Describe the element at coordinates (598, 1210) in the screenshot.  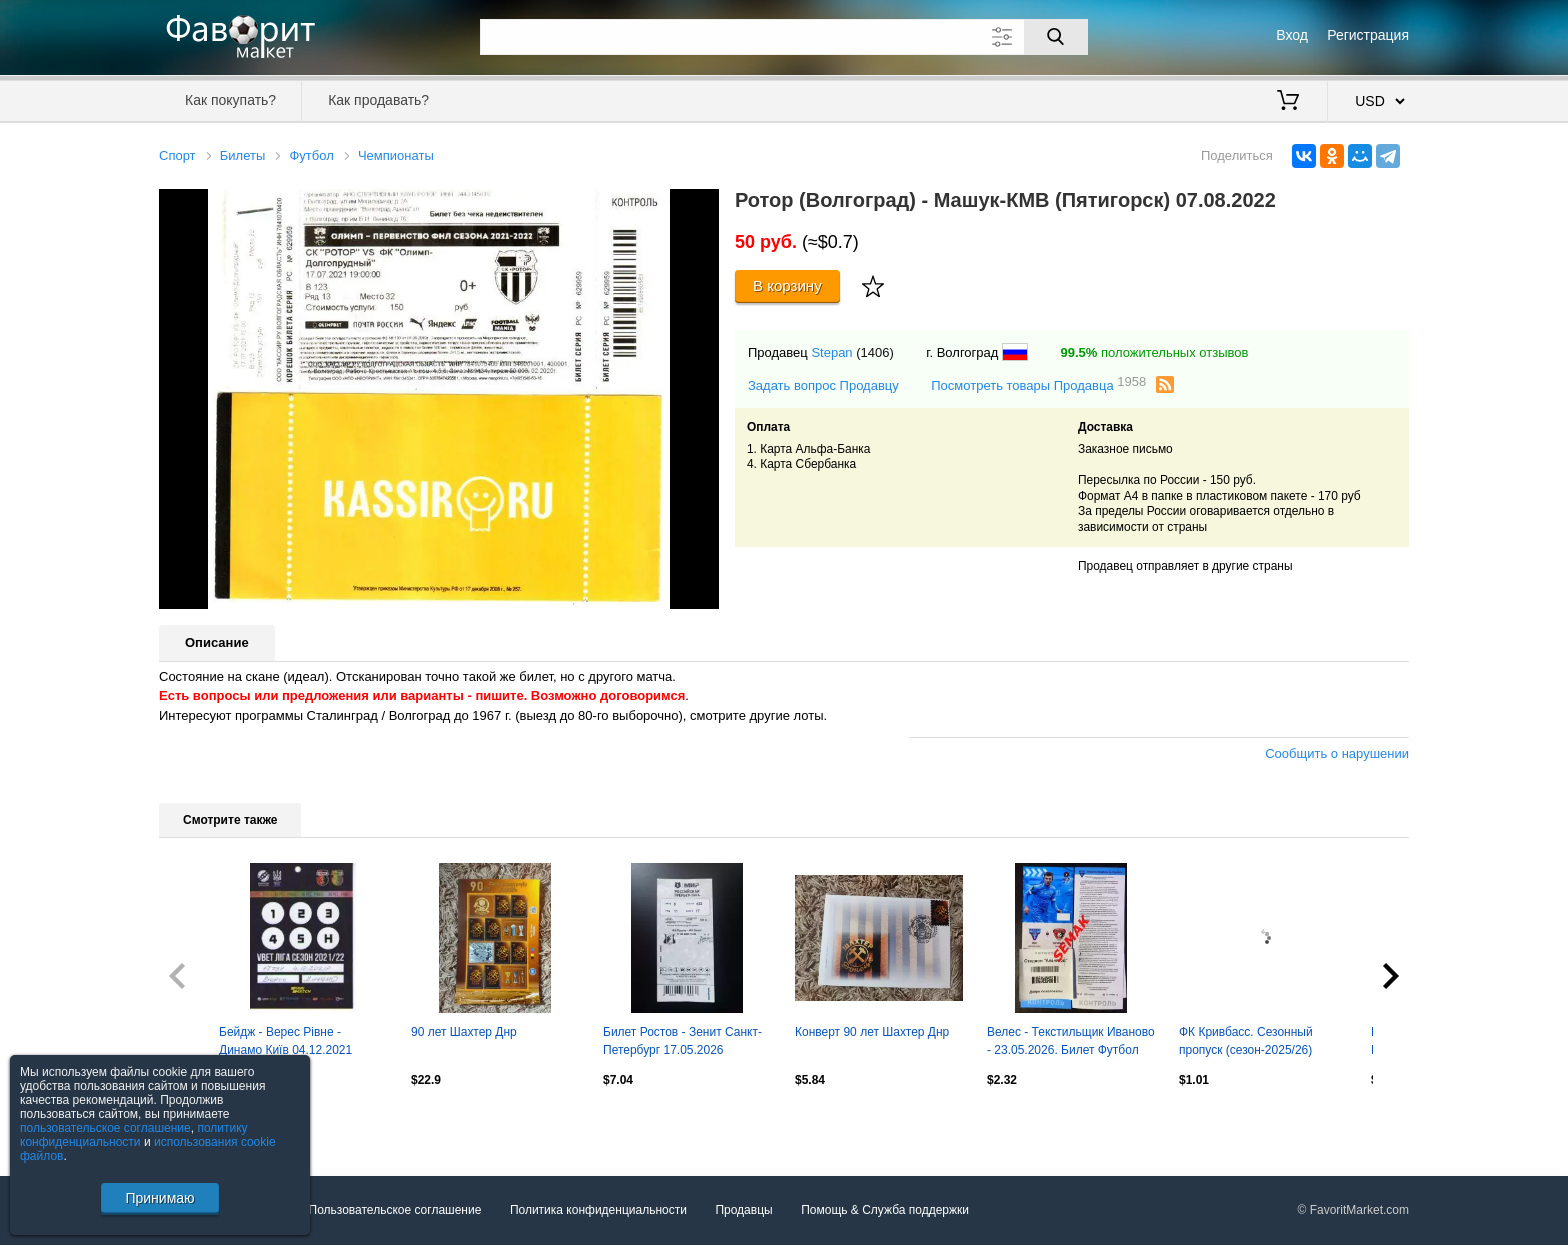
I see `Политика конфиденциальности` at that location.